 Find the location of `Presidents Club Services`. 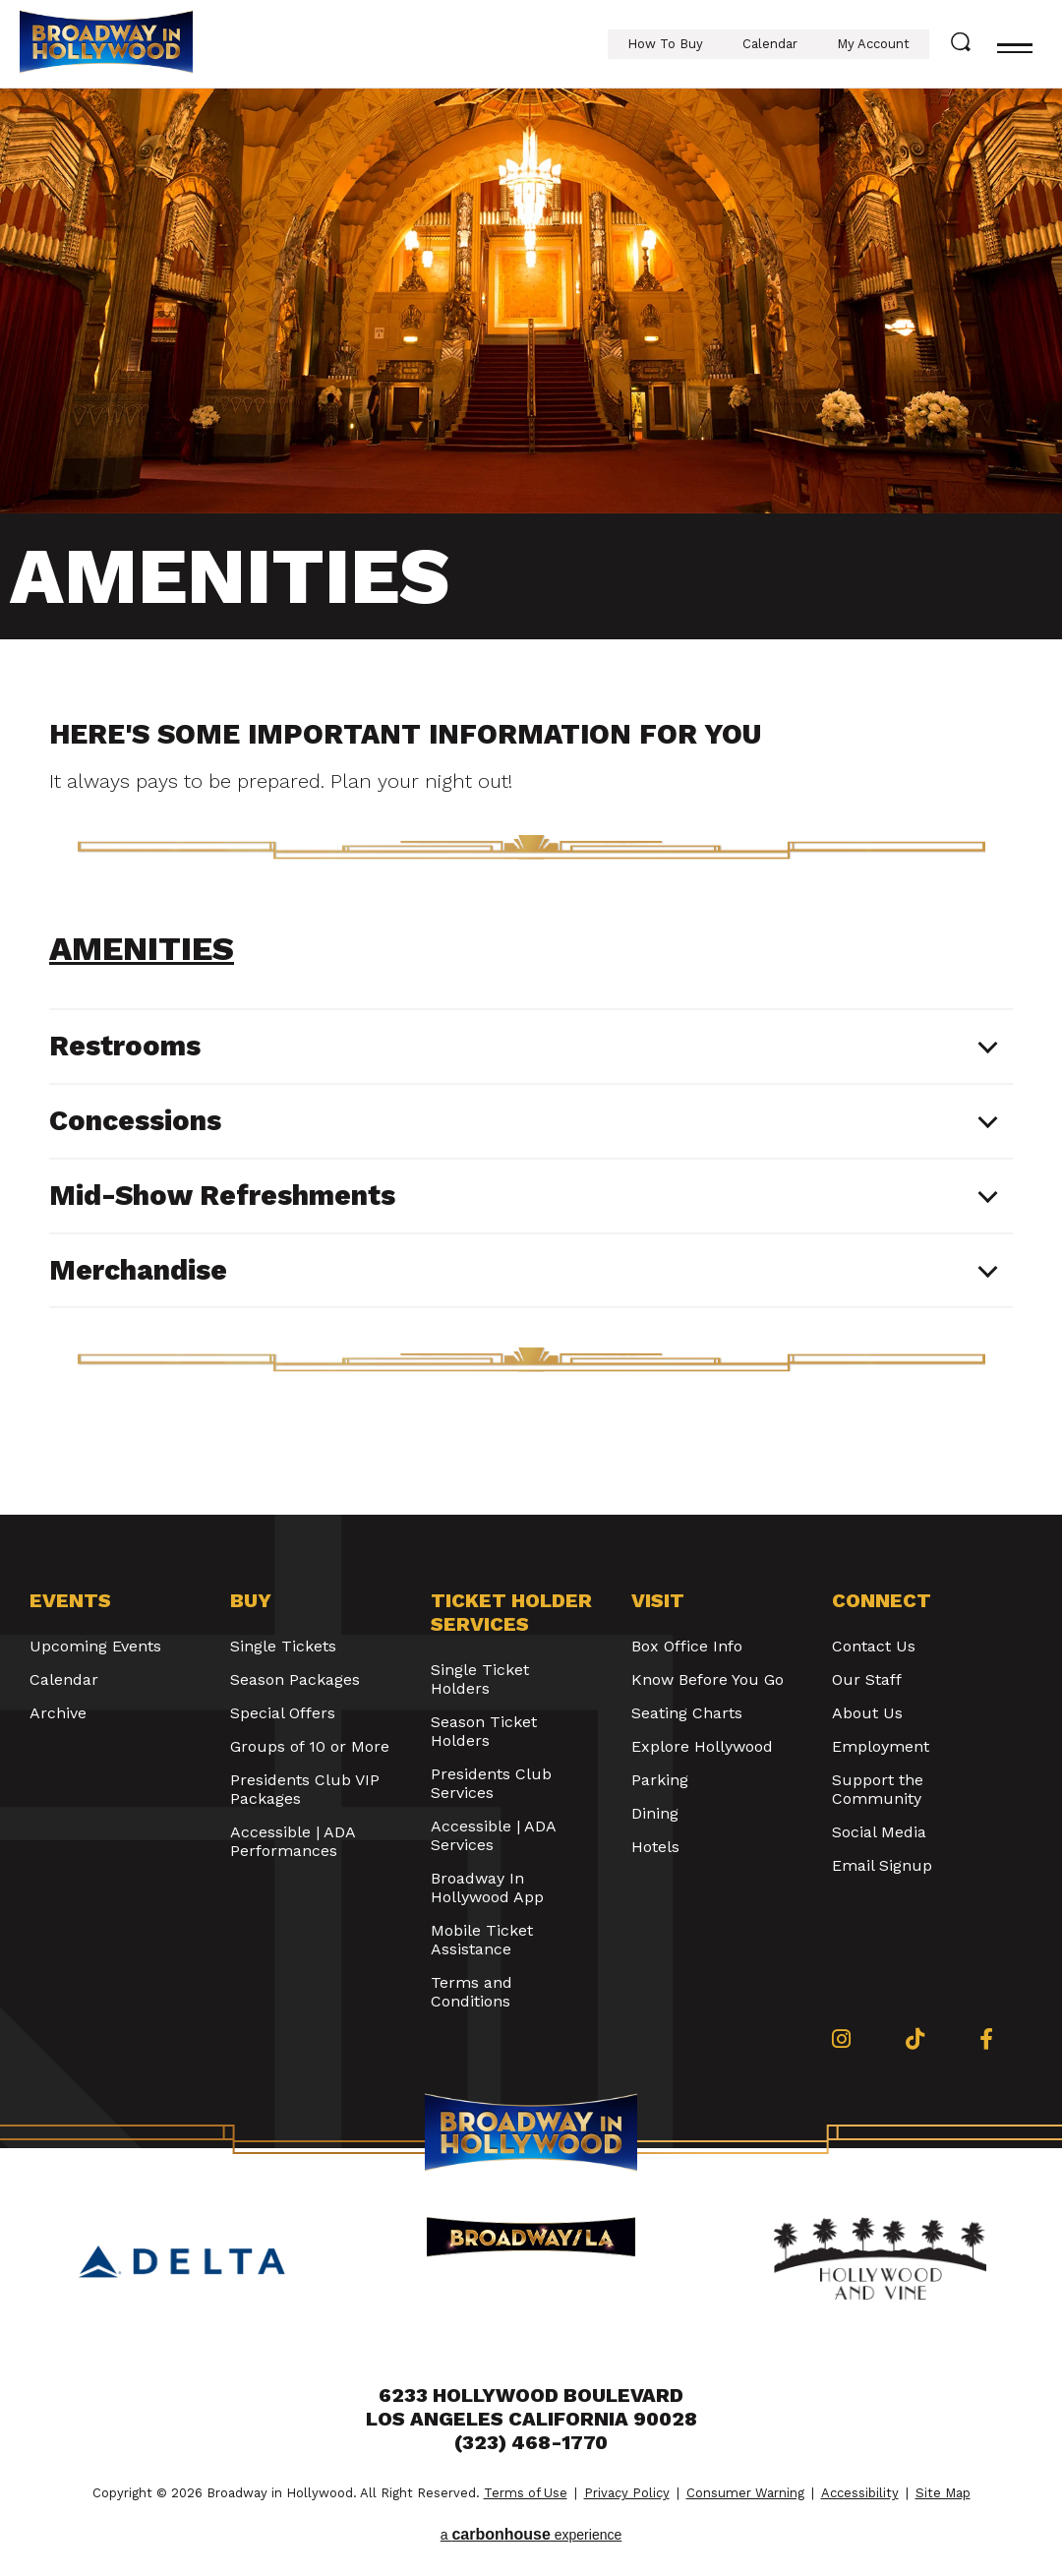

Presidents Club Services is located at coordinates (491, 1783).